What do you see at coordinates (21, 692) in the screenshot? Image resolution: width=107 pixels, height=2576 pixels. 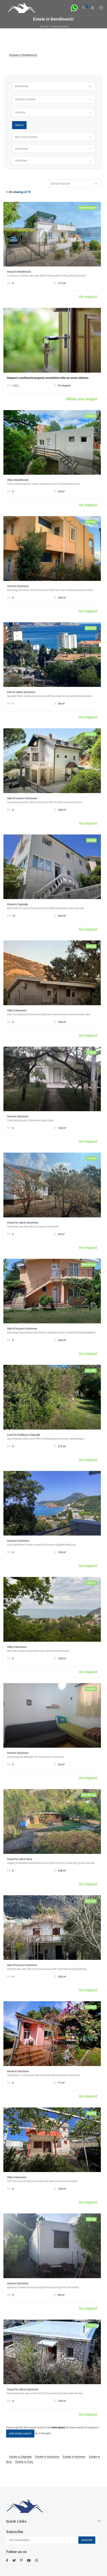 I see `Flat for sale in Sutomore` at bounding box center [21, 692].